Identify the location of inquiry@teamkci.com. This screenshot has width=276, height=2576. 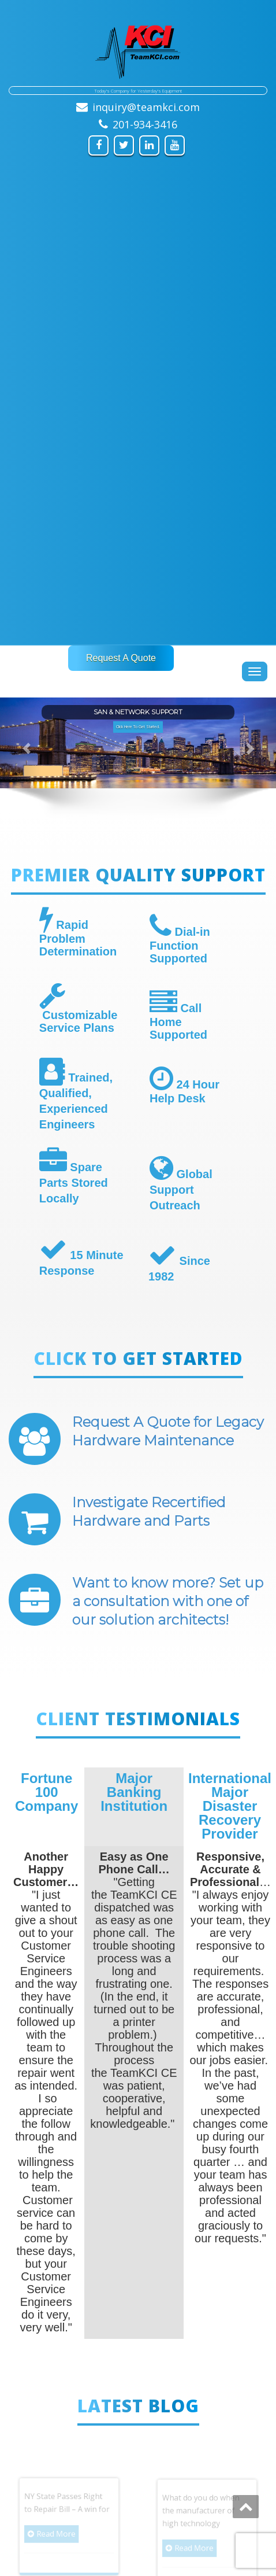
(146, 107).